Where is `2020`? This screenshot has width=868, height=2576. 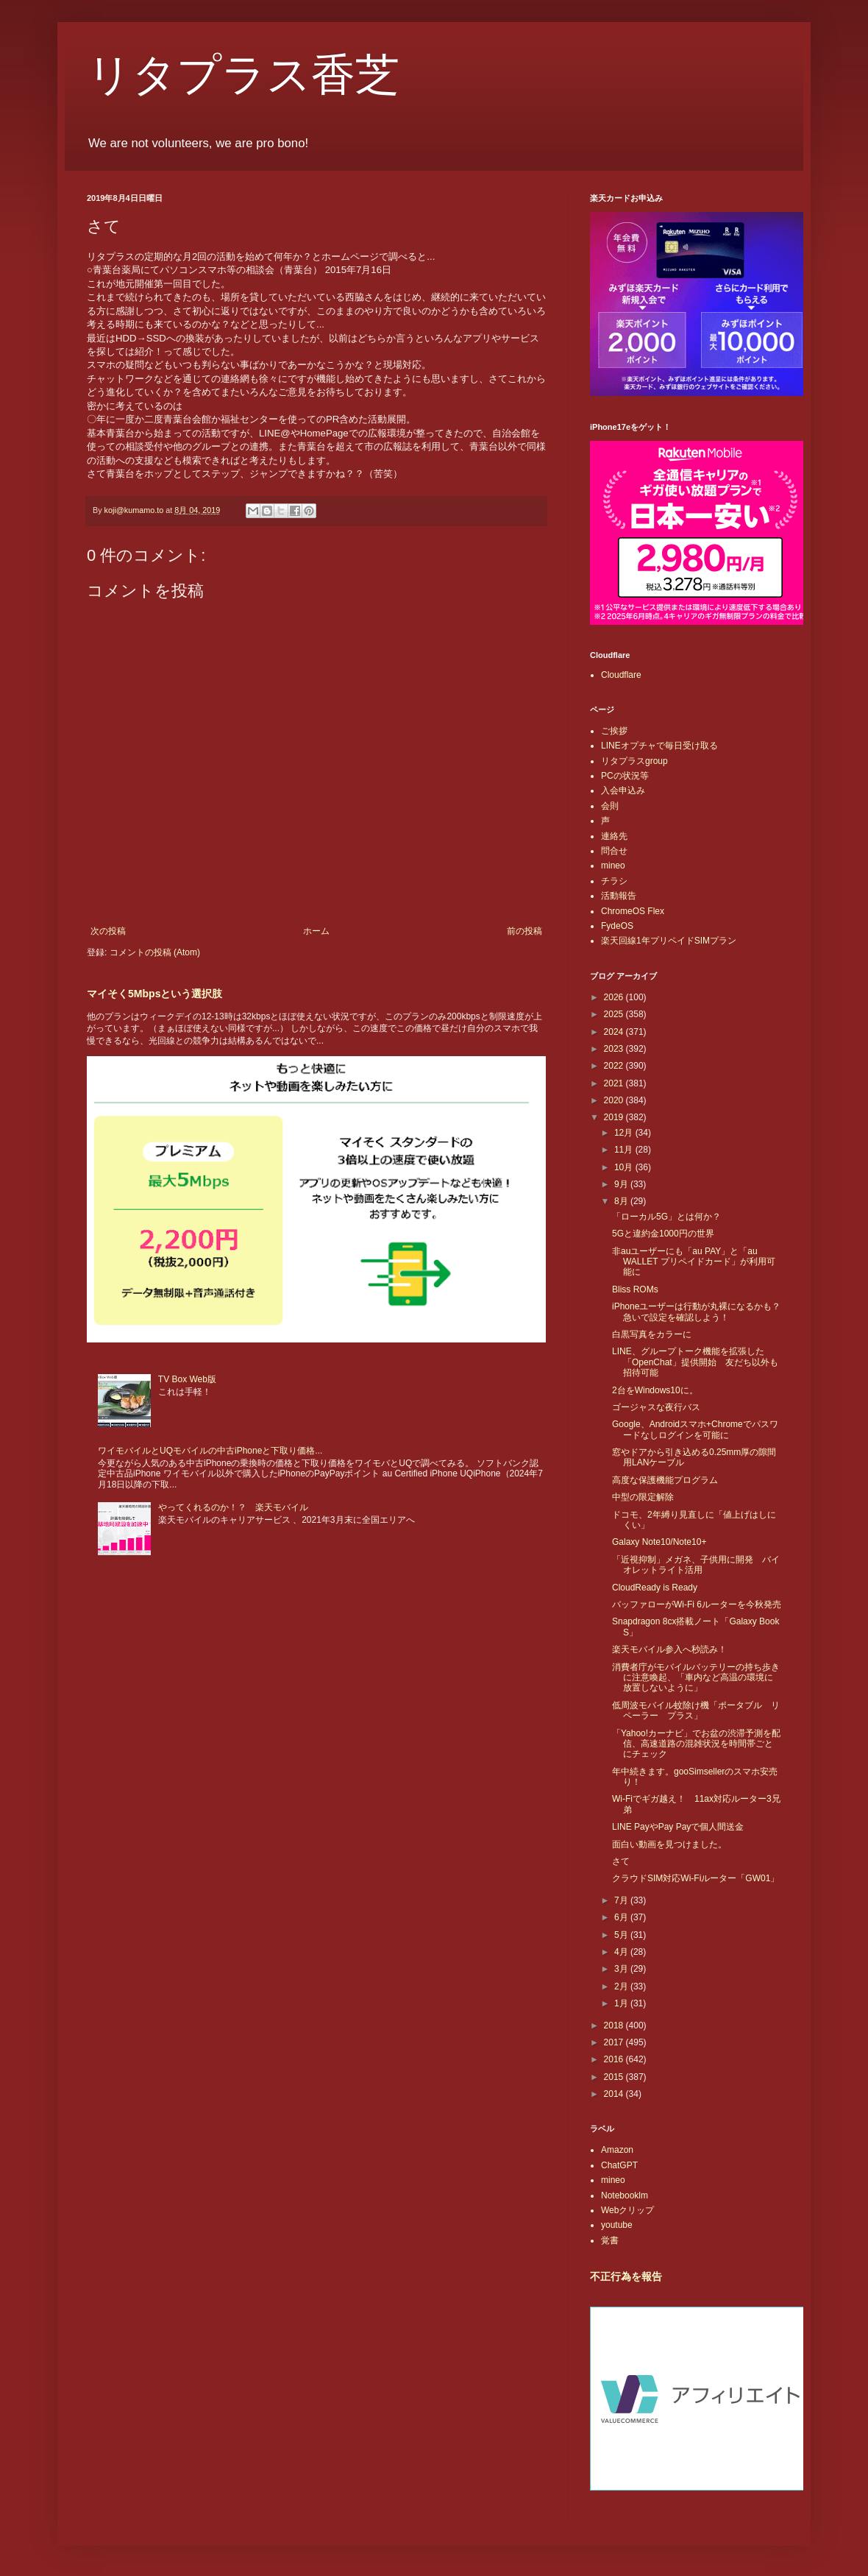
2020 is located at coordinates (615, 1100).